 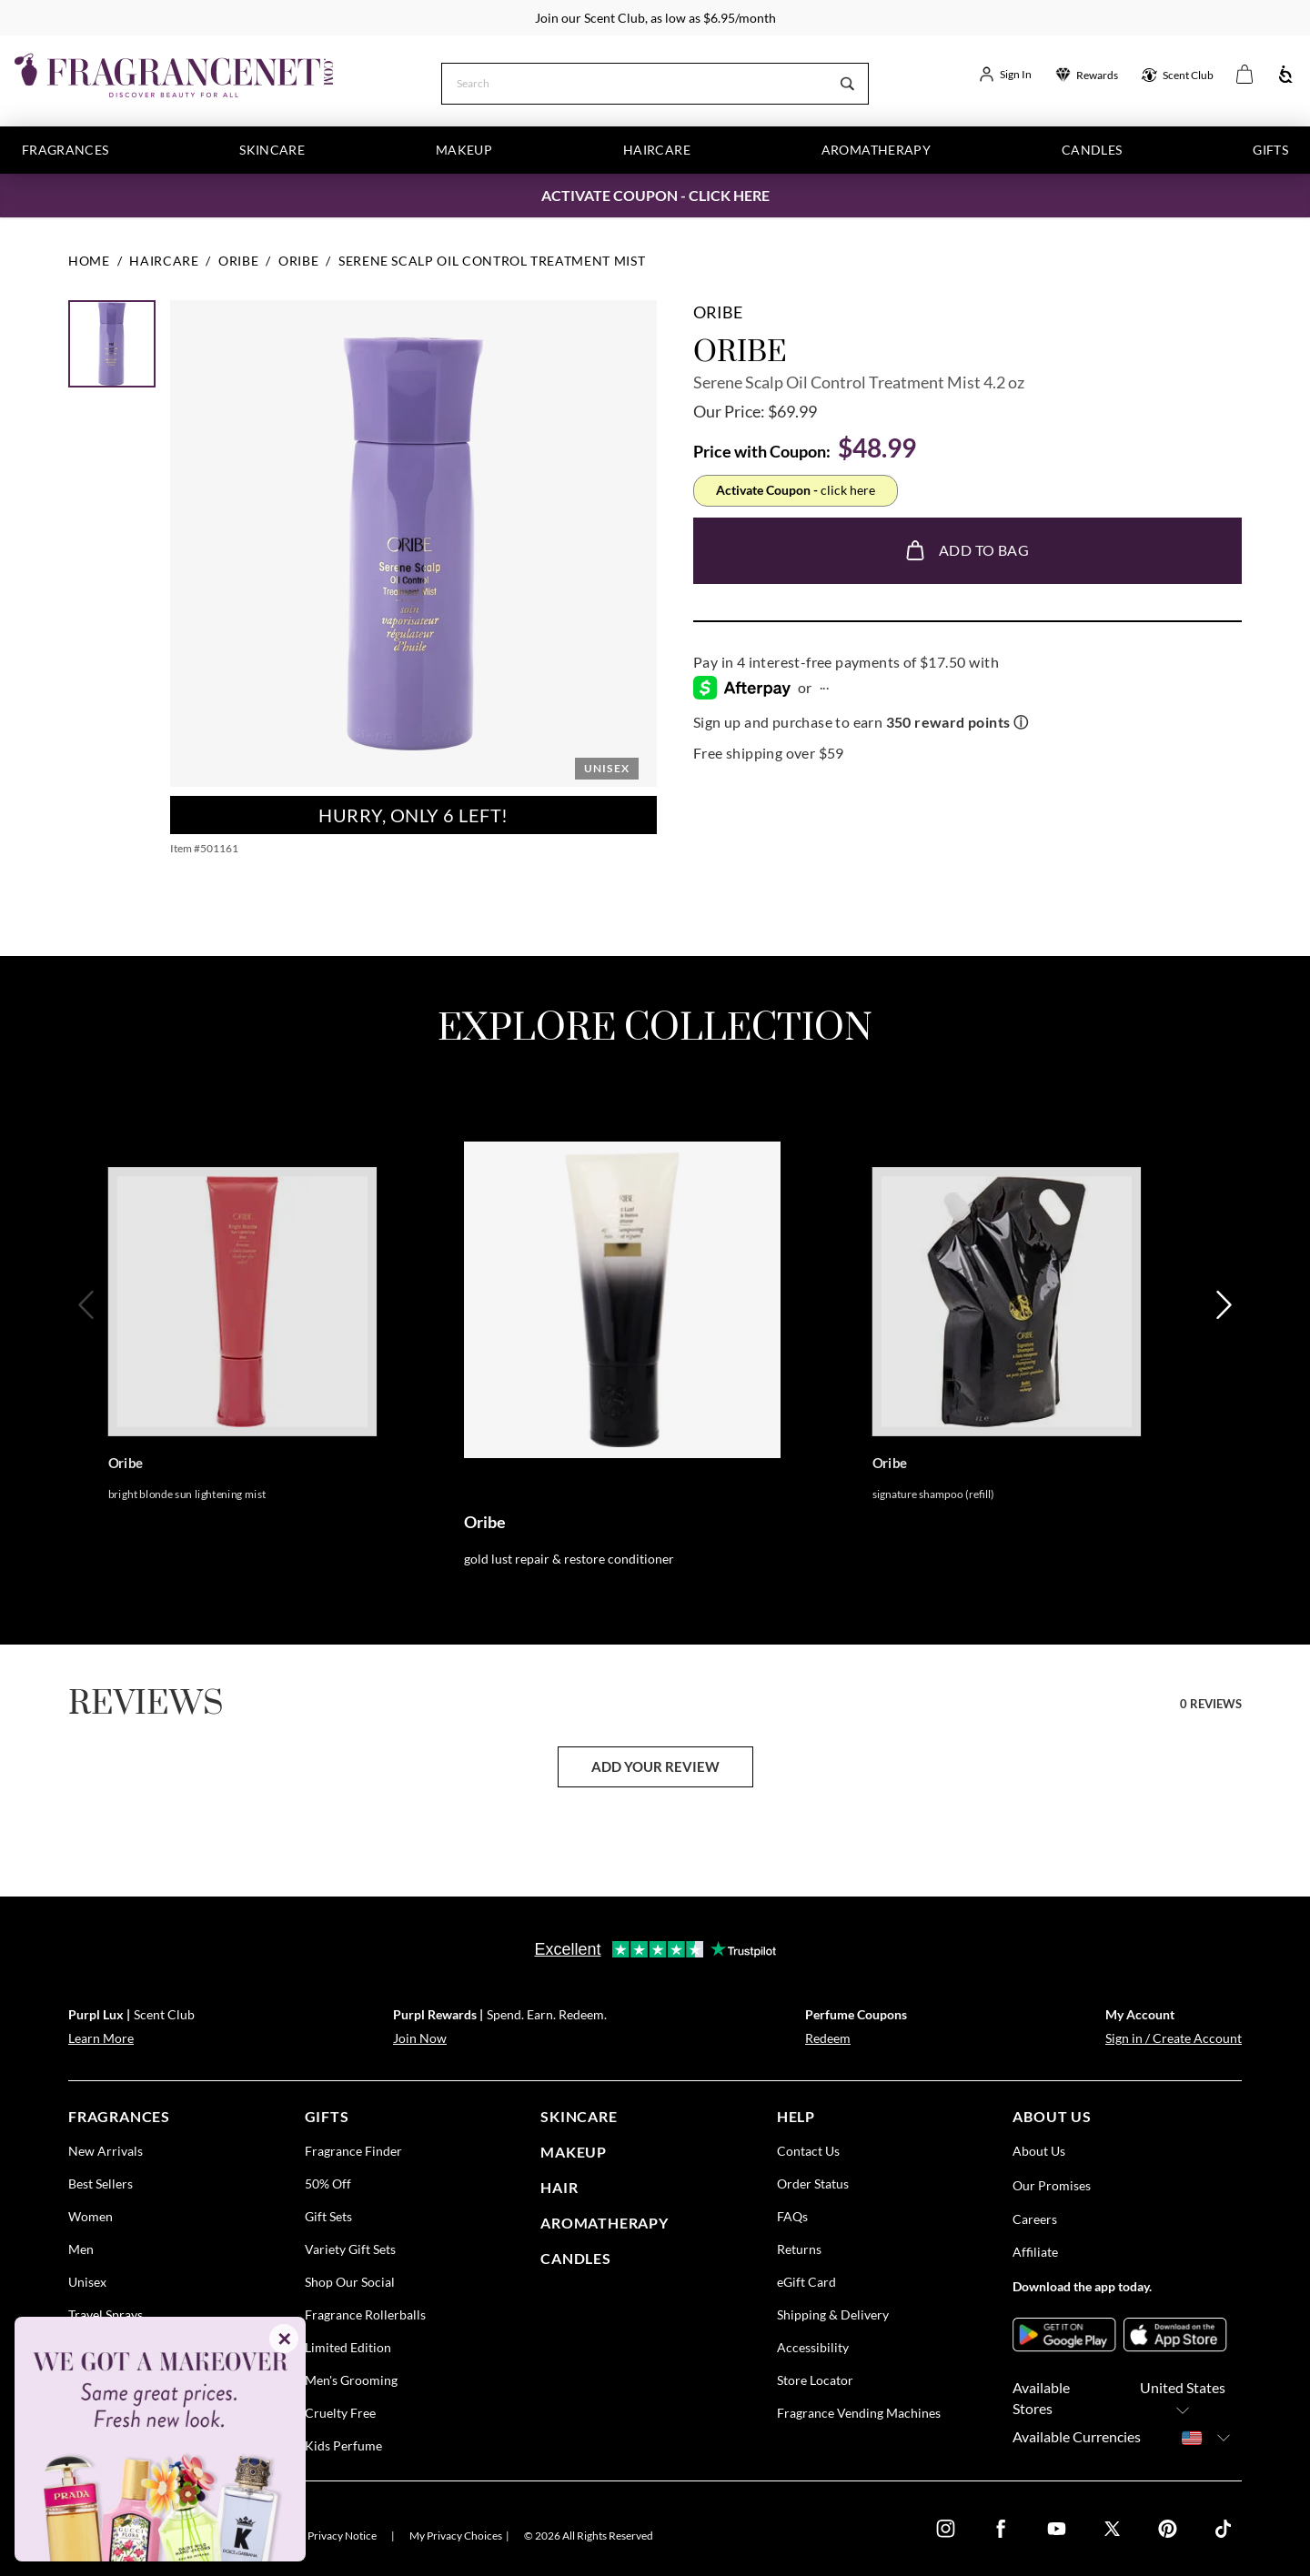 I want to click on Join Now, so click(x=420, y=2038).